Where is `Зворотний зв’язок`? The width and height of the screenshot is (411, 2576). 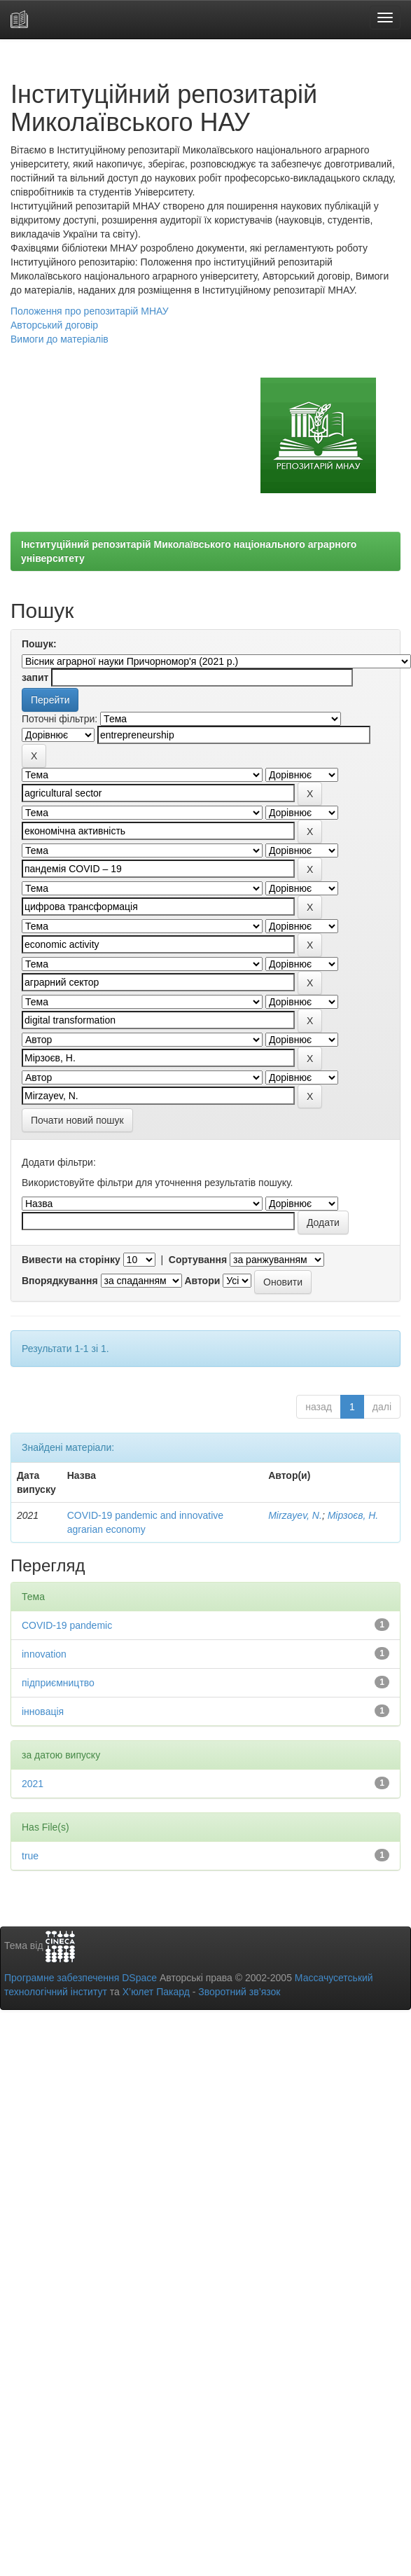 Зворотний зв’язок is located at coordinates (239, 1991).